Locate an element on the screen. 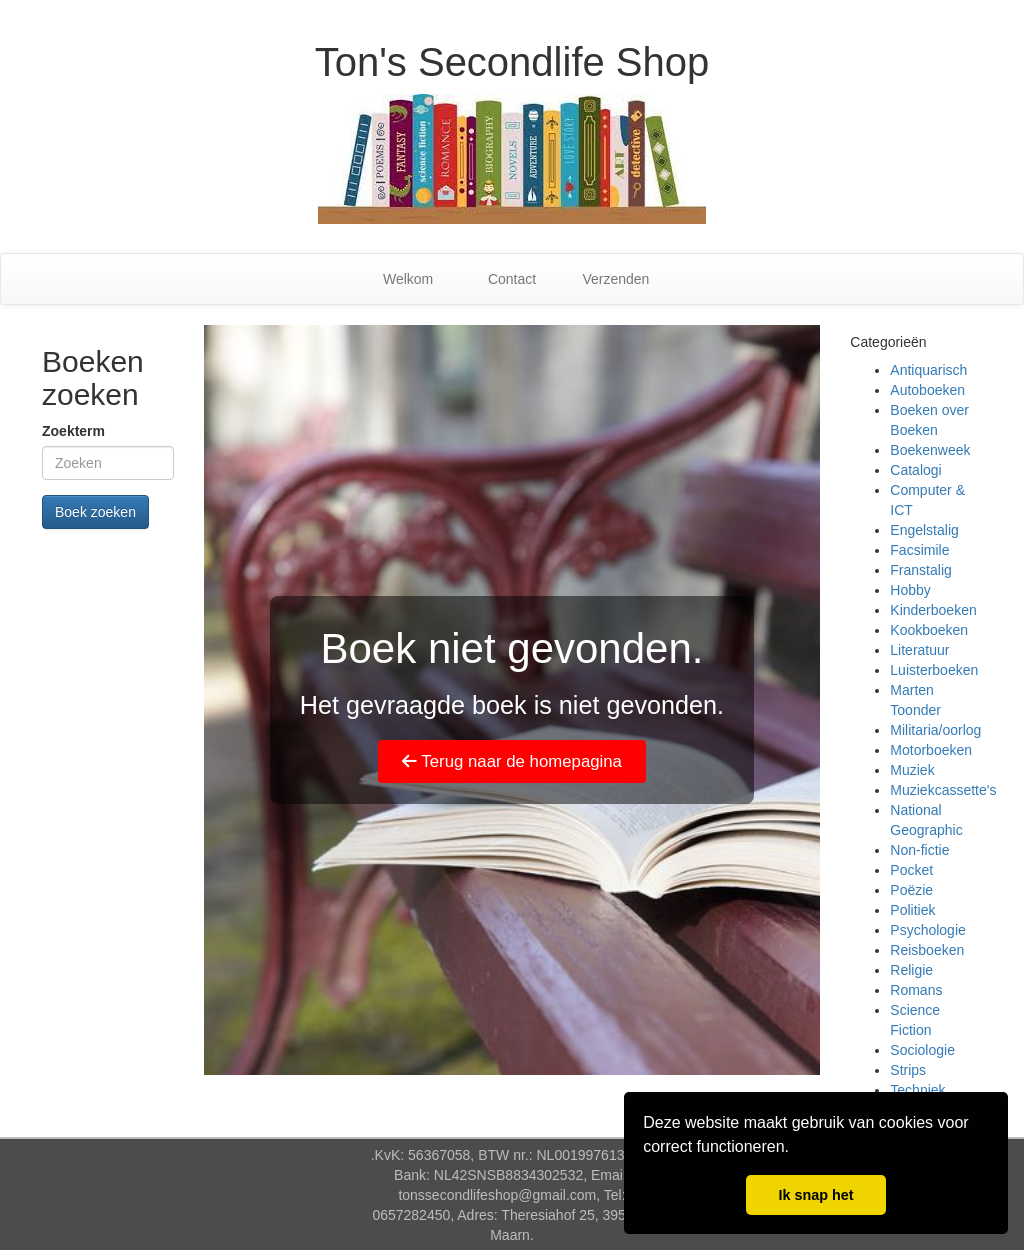 The image size is (1024, 1250). Reisboeken is located at coordinates (927, 950).